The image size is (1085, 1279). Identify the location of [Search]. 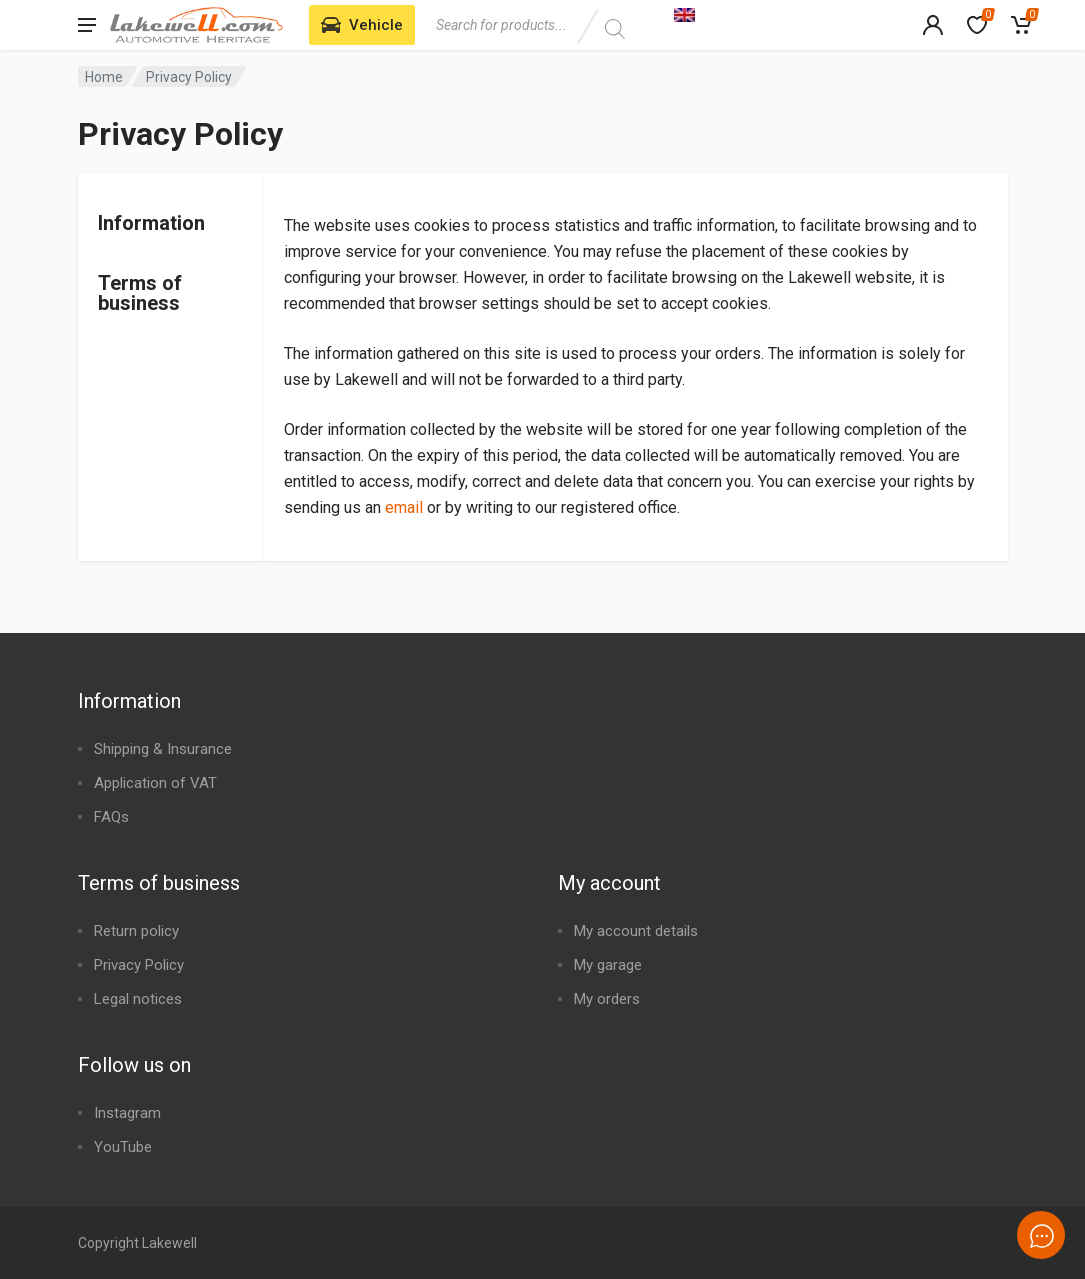
(615, 29).